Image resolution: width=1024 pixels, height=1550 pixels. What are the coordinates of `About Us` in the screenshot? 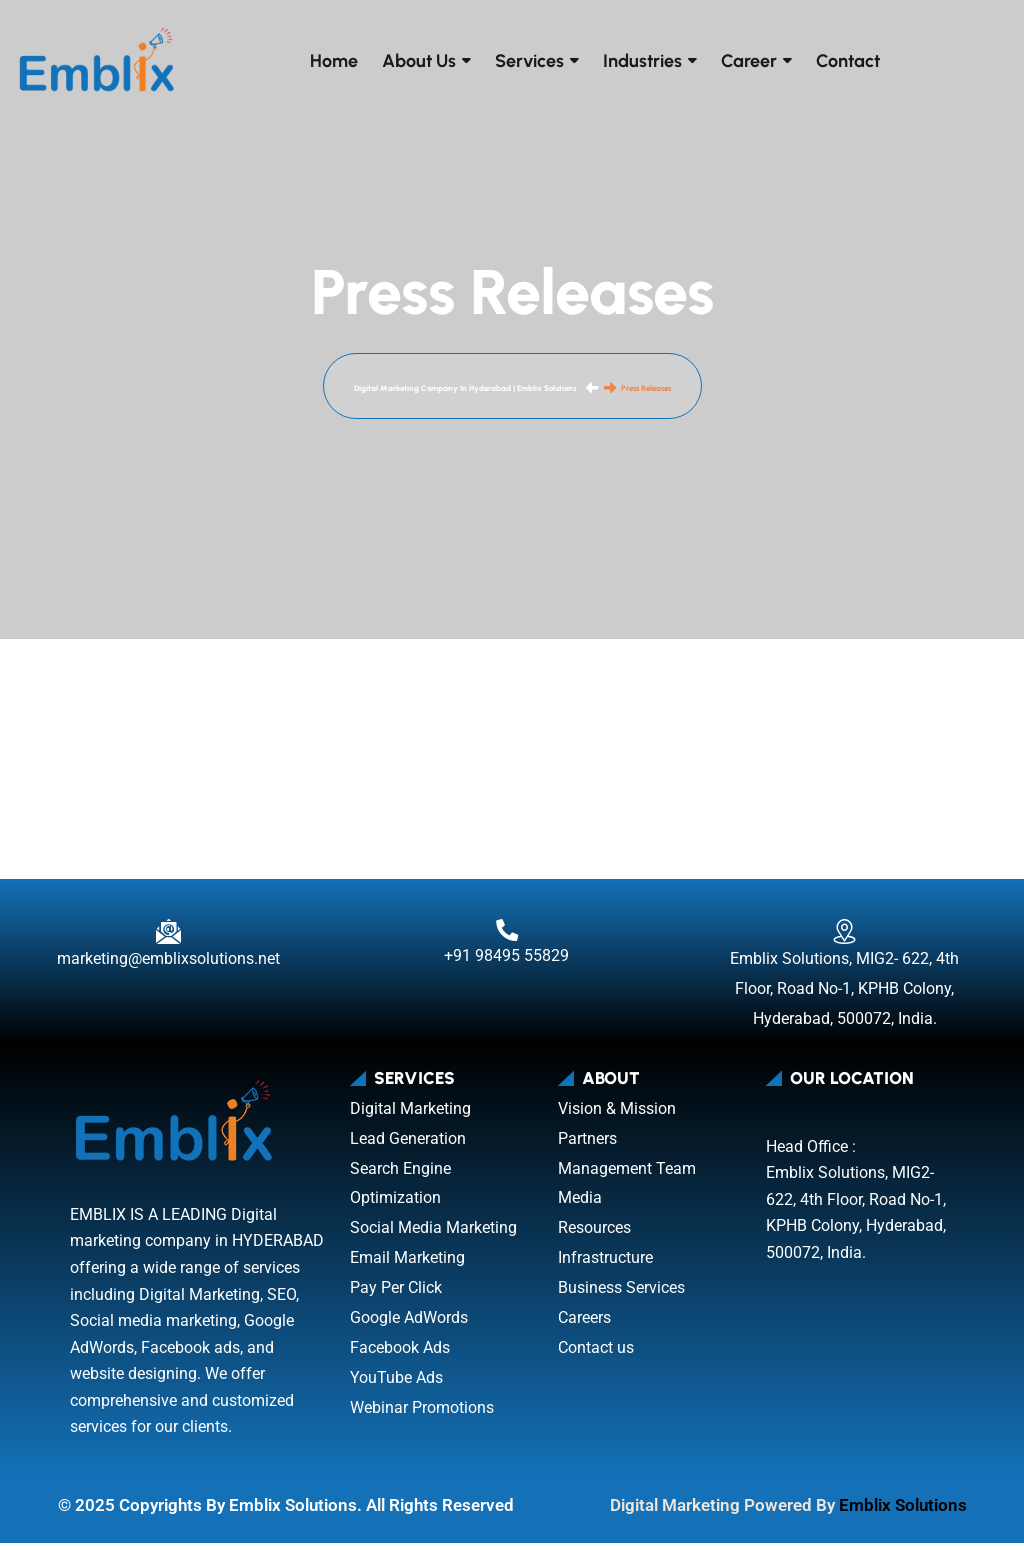 It's located at (419, 61).